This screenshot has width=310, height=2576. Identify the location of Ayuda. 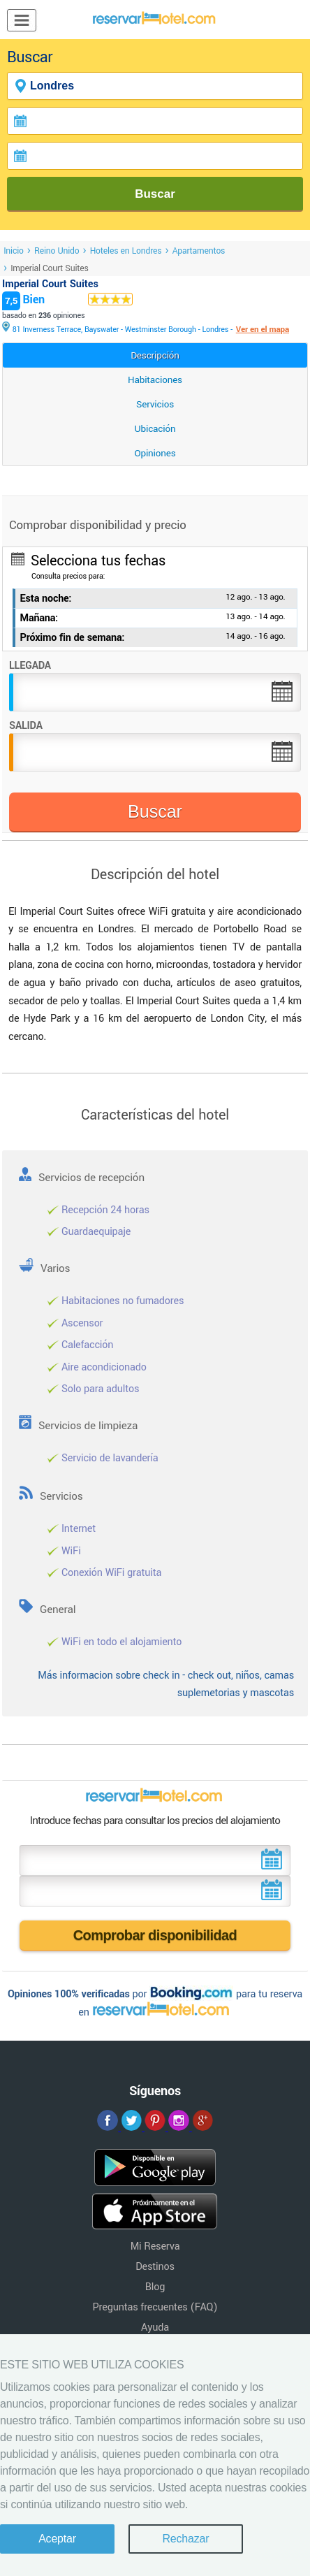
(155, 2327).